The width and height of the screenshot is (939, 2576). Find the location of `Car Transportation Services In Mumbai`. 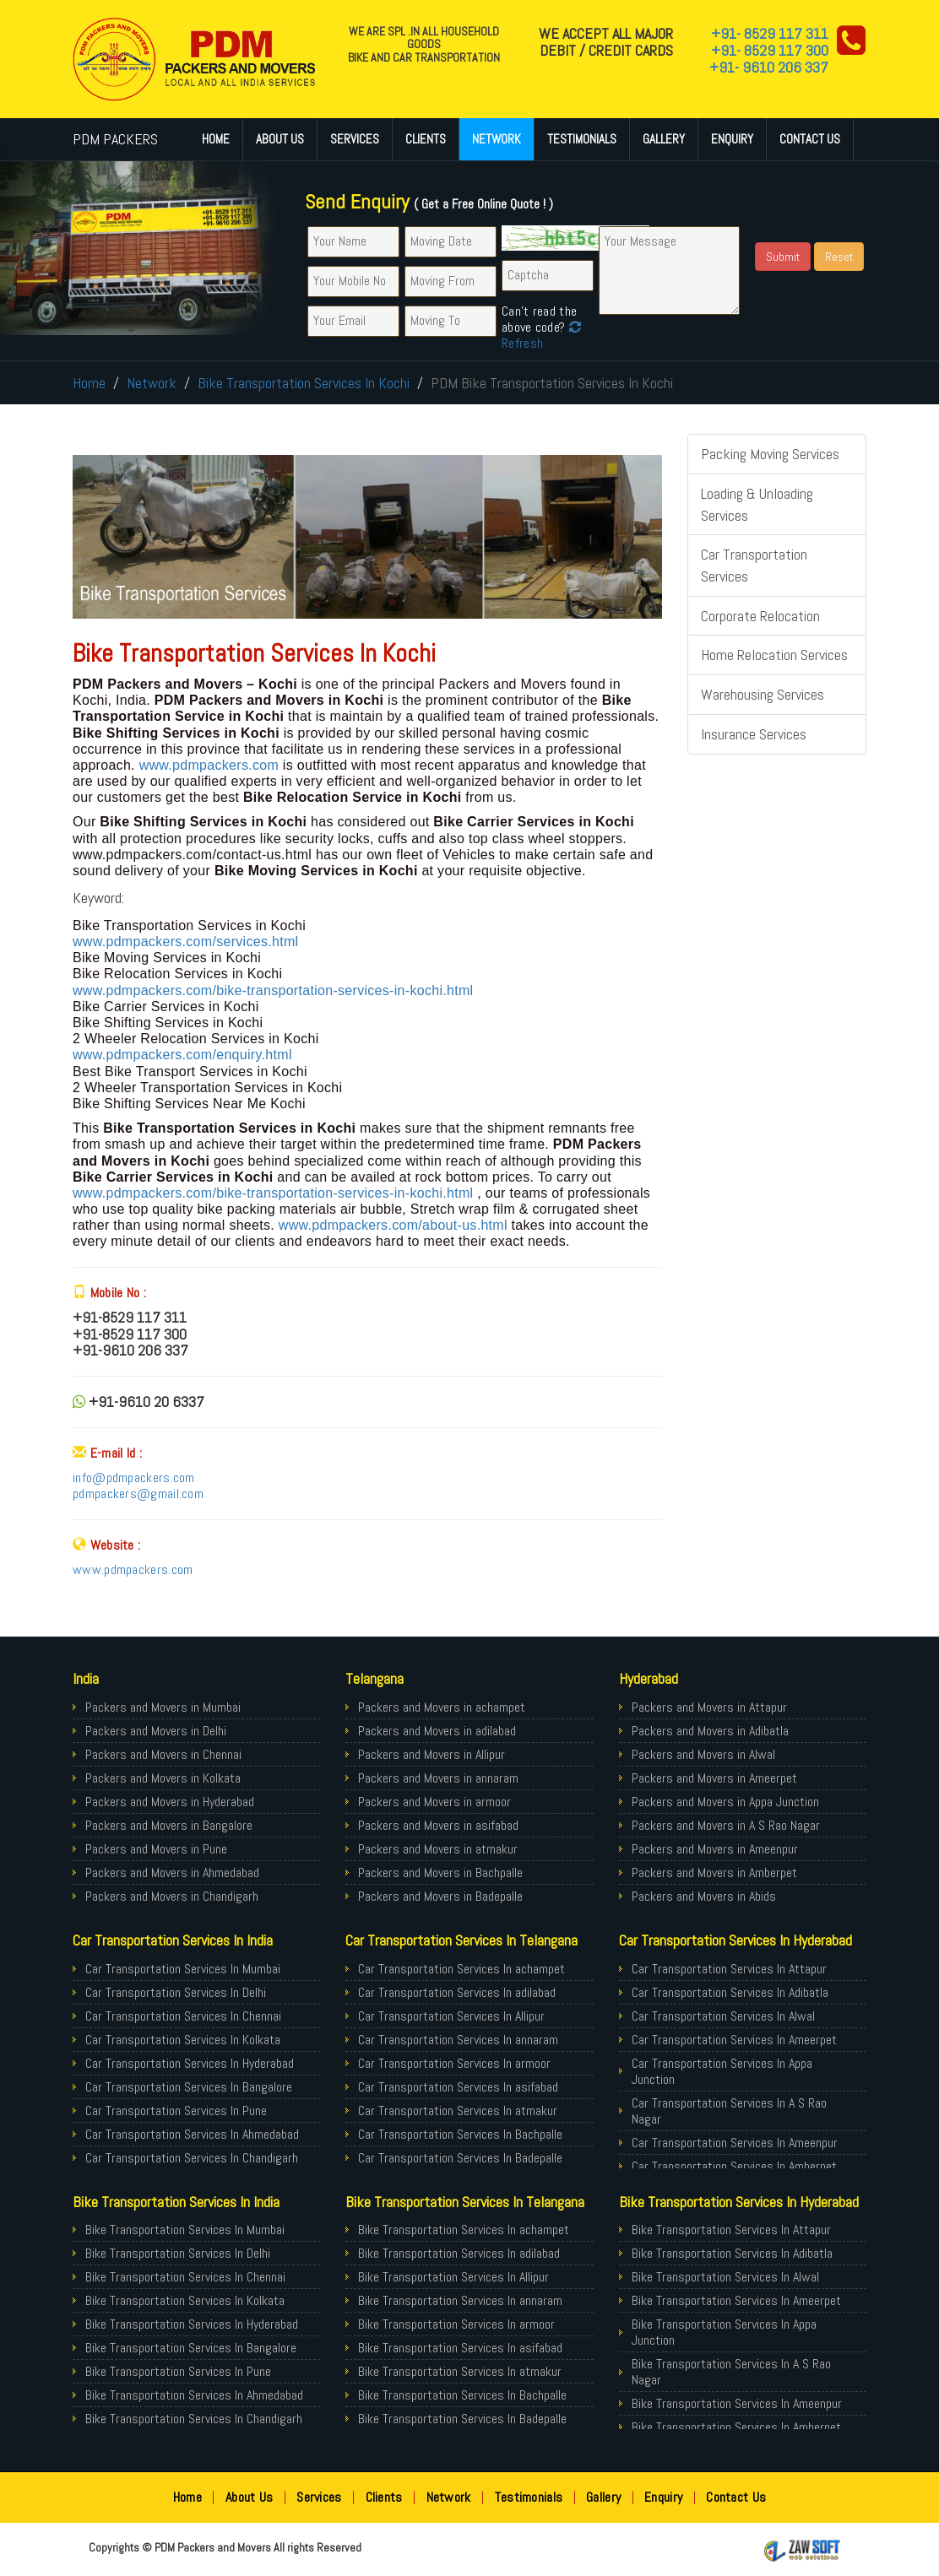

Car Transportation Services In Mumbai is located at coordinates (182, 1969).